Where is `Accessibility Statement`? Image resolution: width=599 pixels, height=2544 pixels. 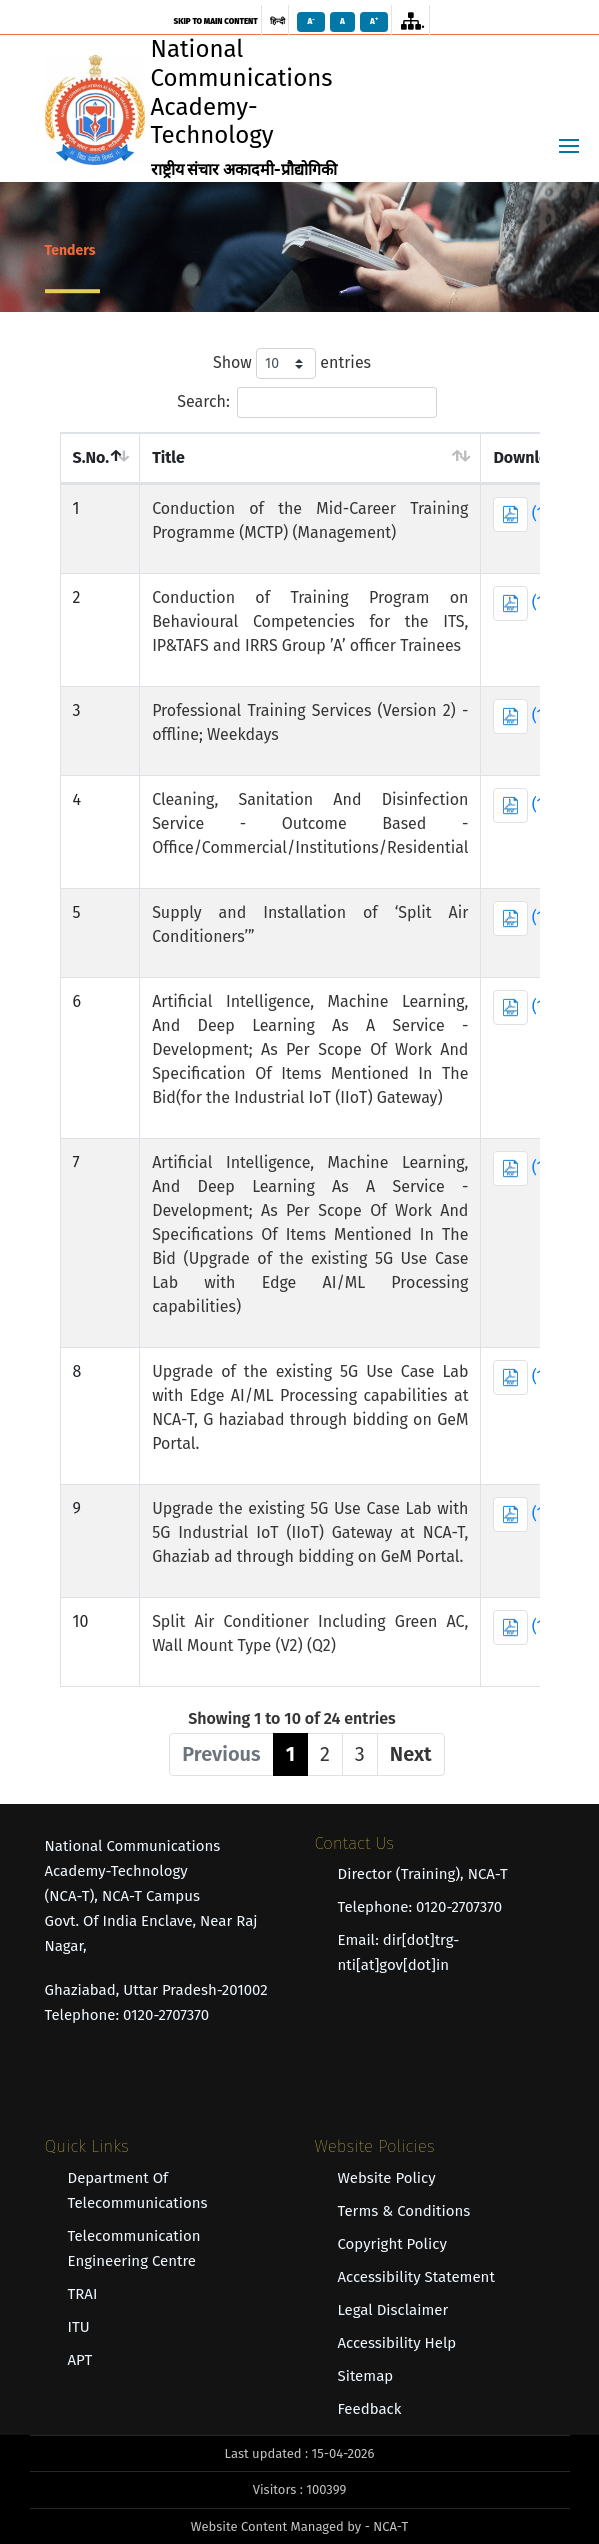
Accessibility Statement is located at coordinates (416, 2277).